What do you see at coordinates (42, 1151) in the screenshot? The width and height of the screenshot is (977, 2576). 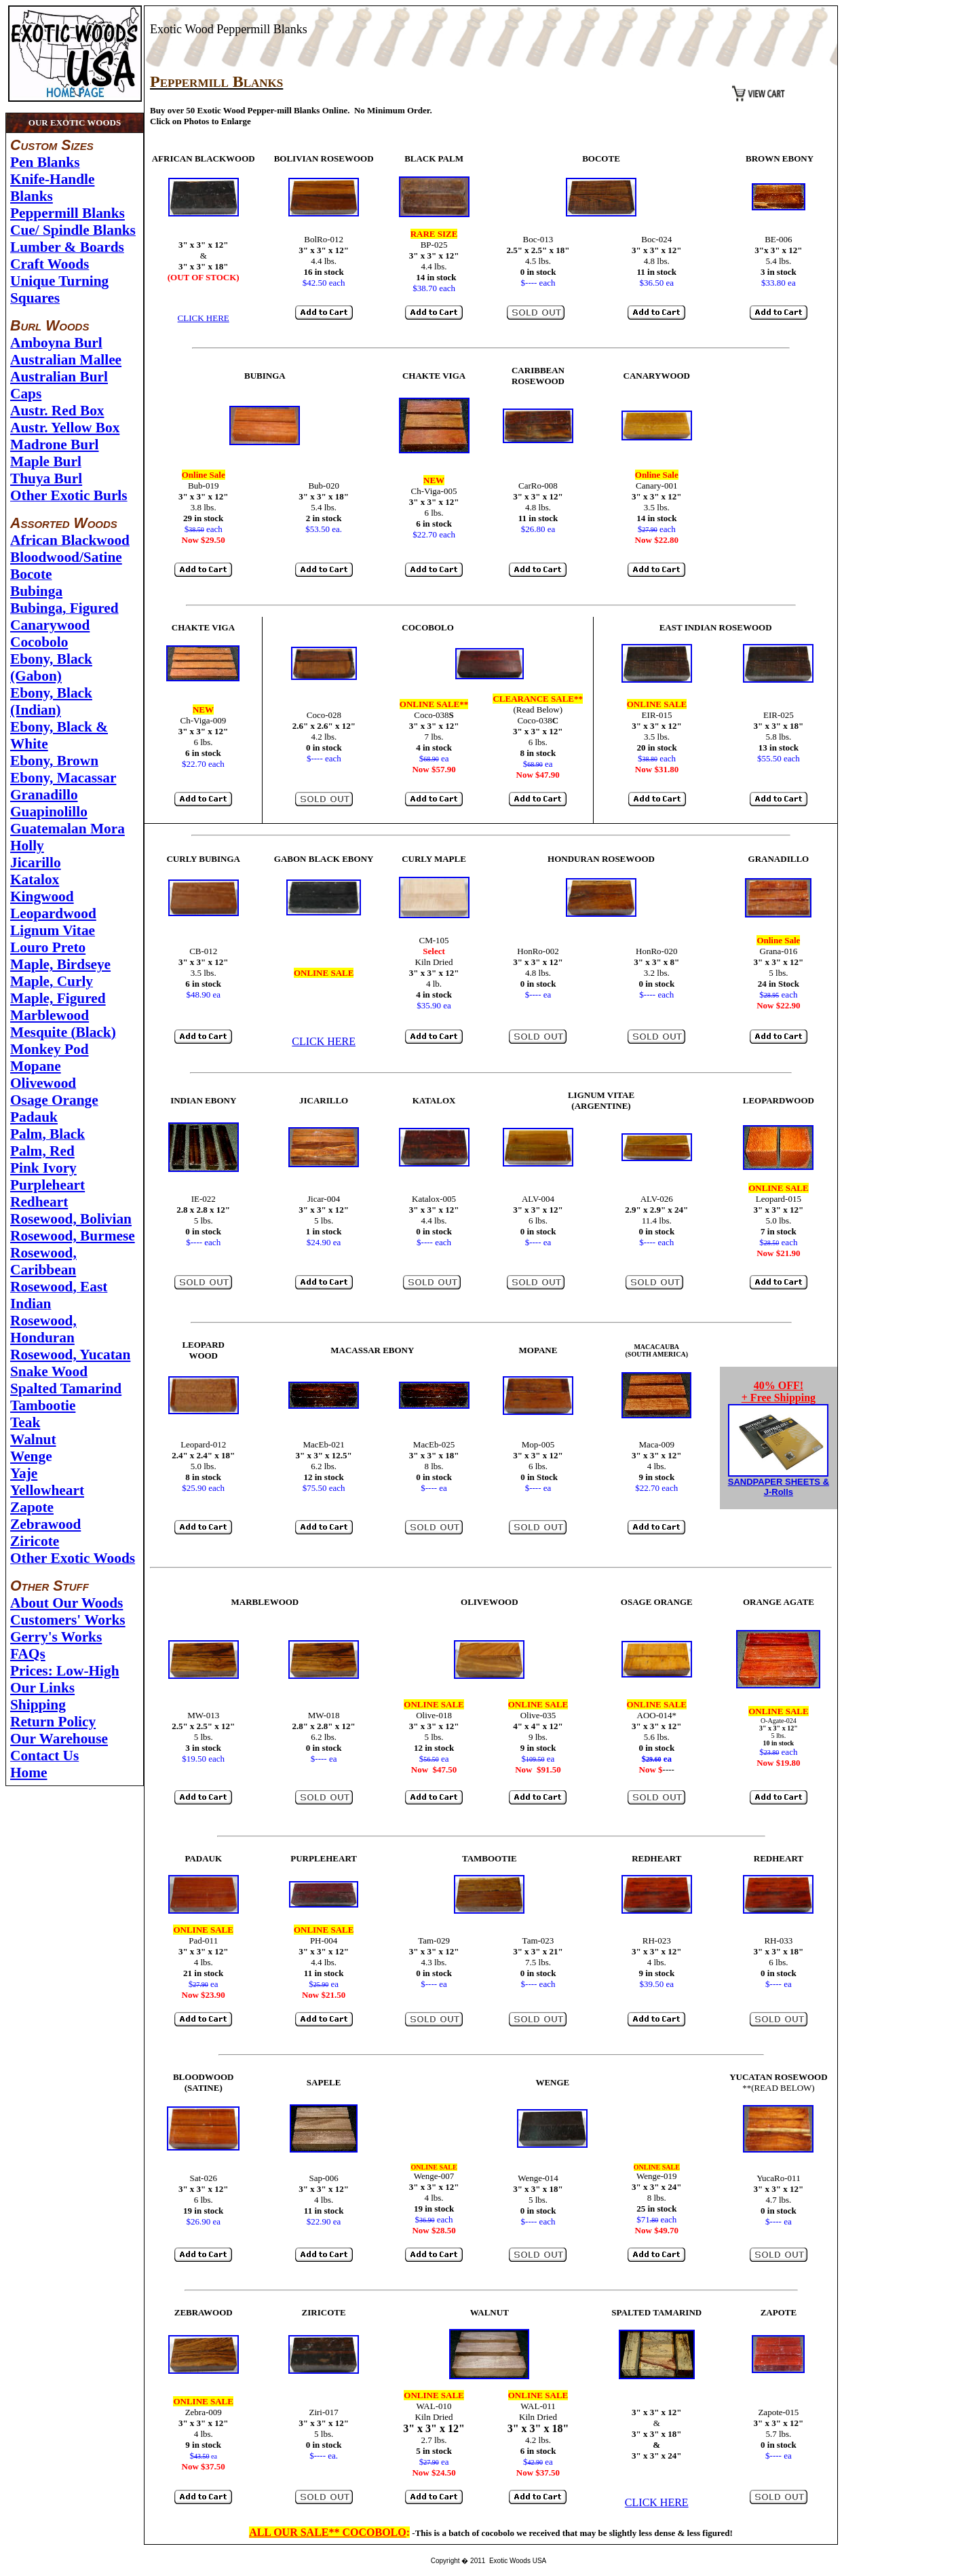 I see `Palm, Red` at bounding box center [42, 1151].